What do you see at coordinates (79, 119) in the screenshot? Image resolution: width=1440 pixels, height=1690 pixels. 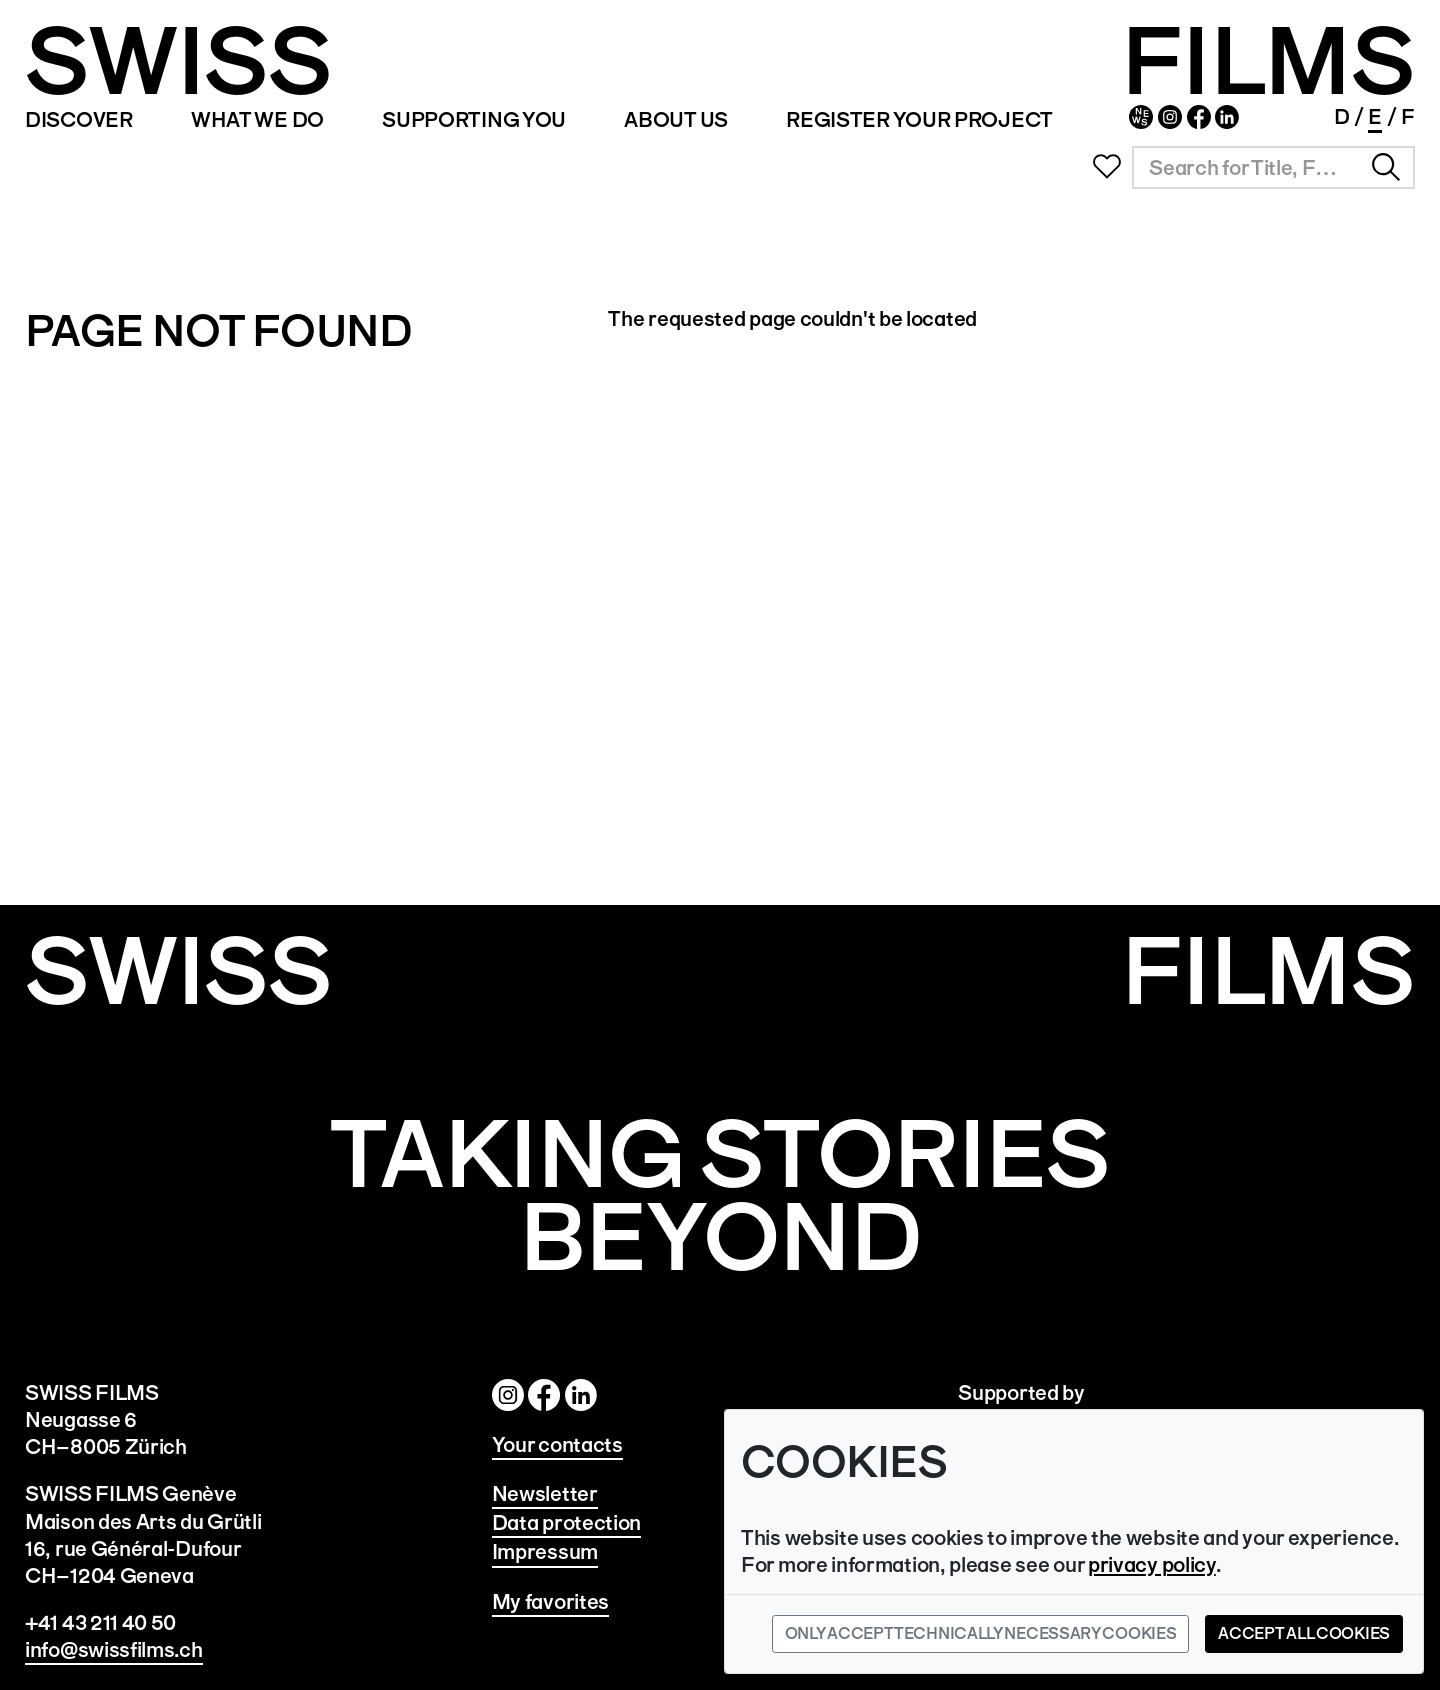 I see `Discover` at bounding box center [79, 119].